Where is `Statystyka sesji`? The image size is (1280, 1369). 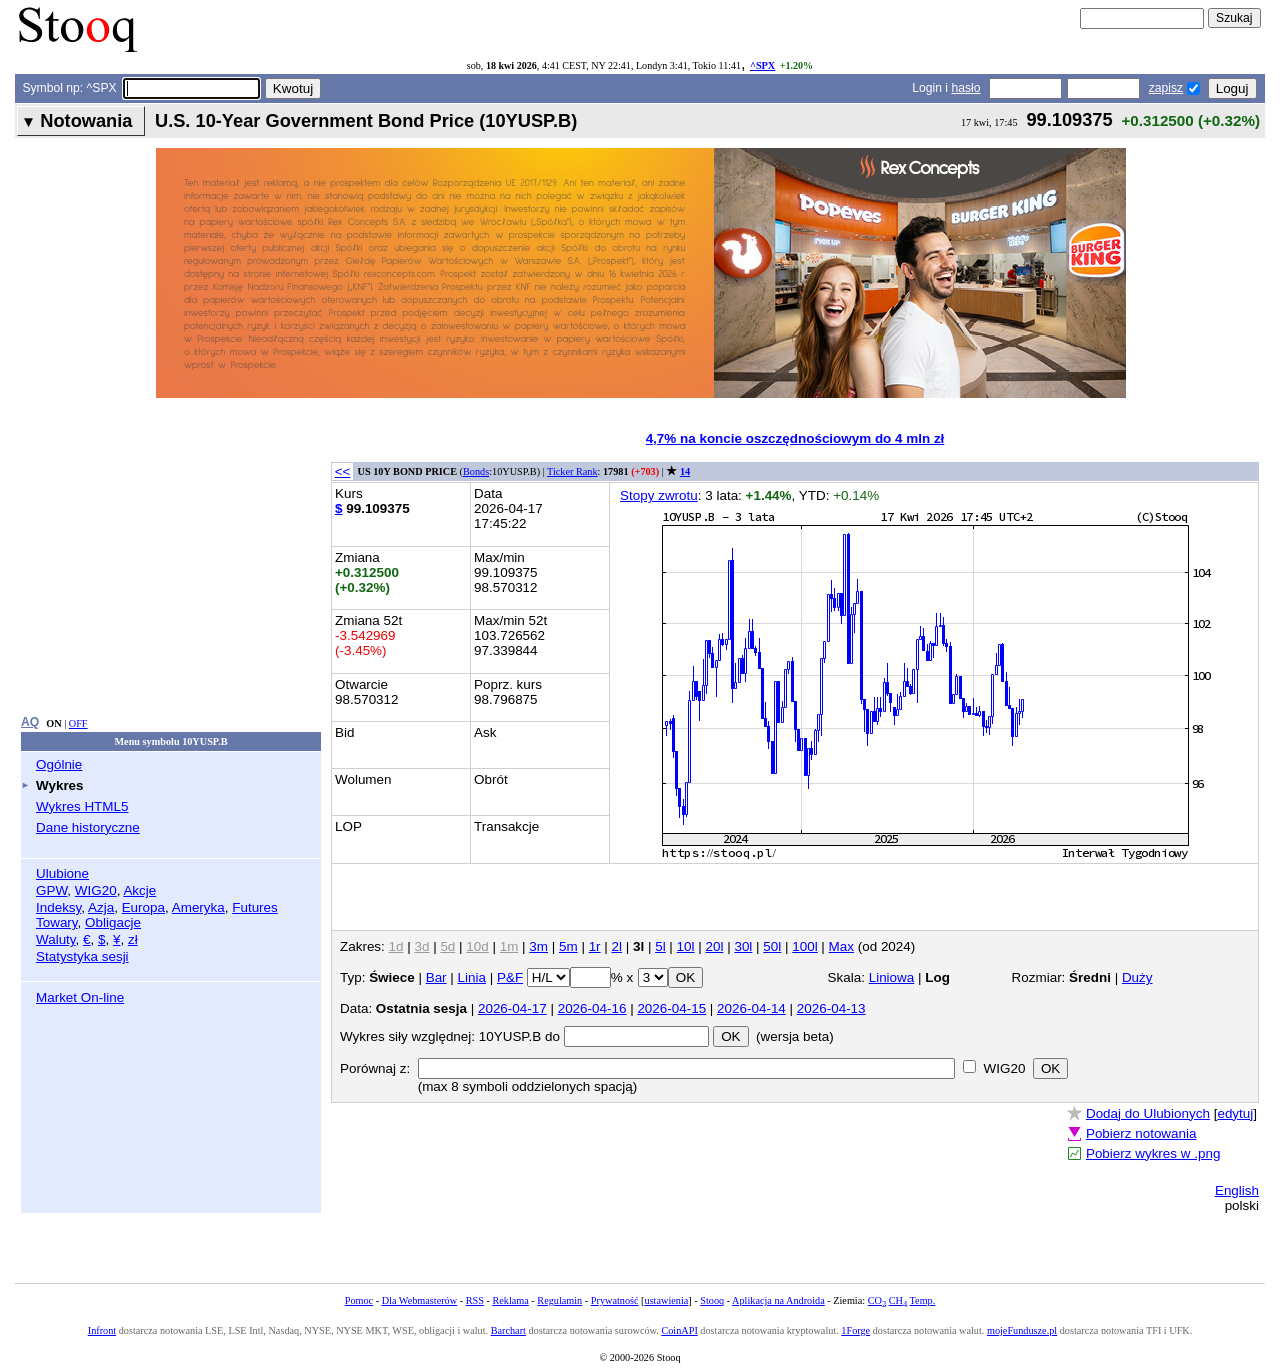
Statystyka sesji is located at coordinates (82, 956).